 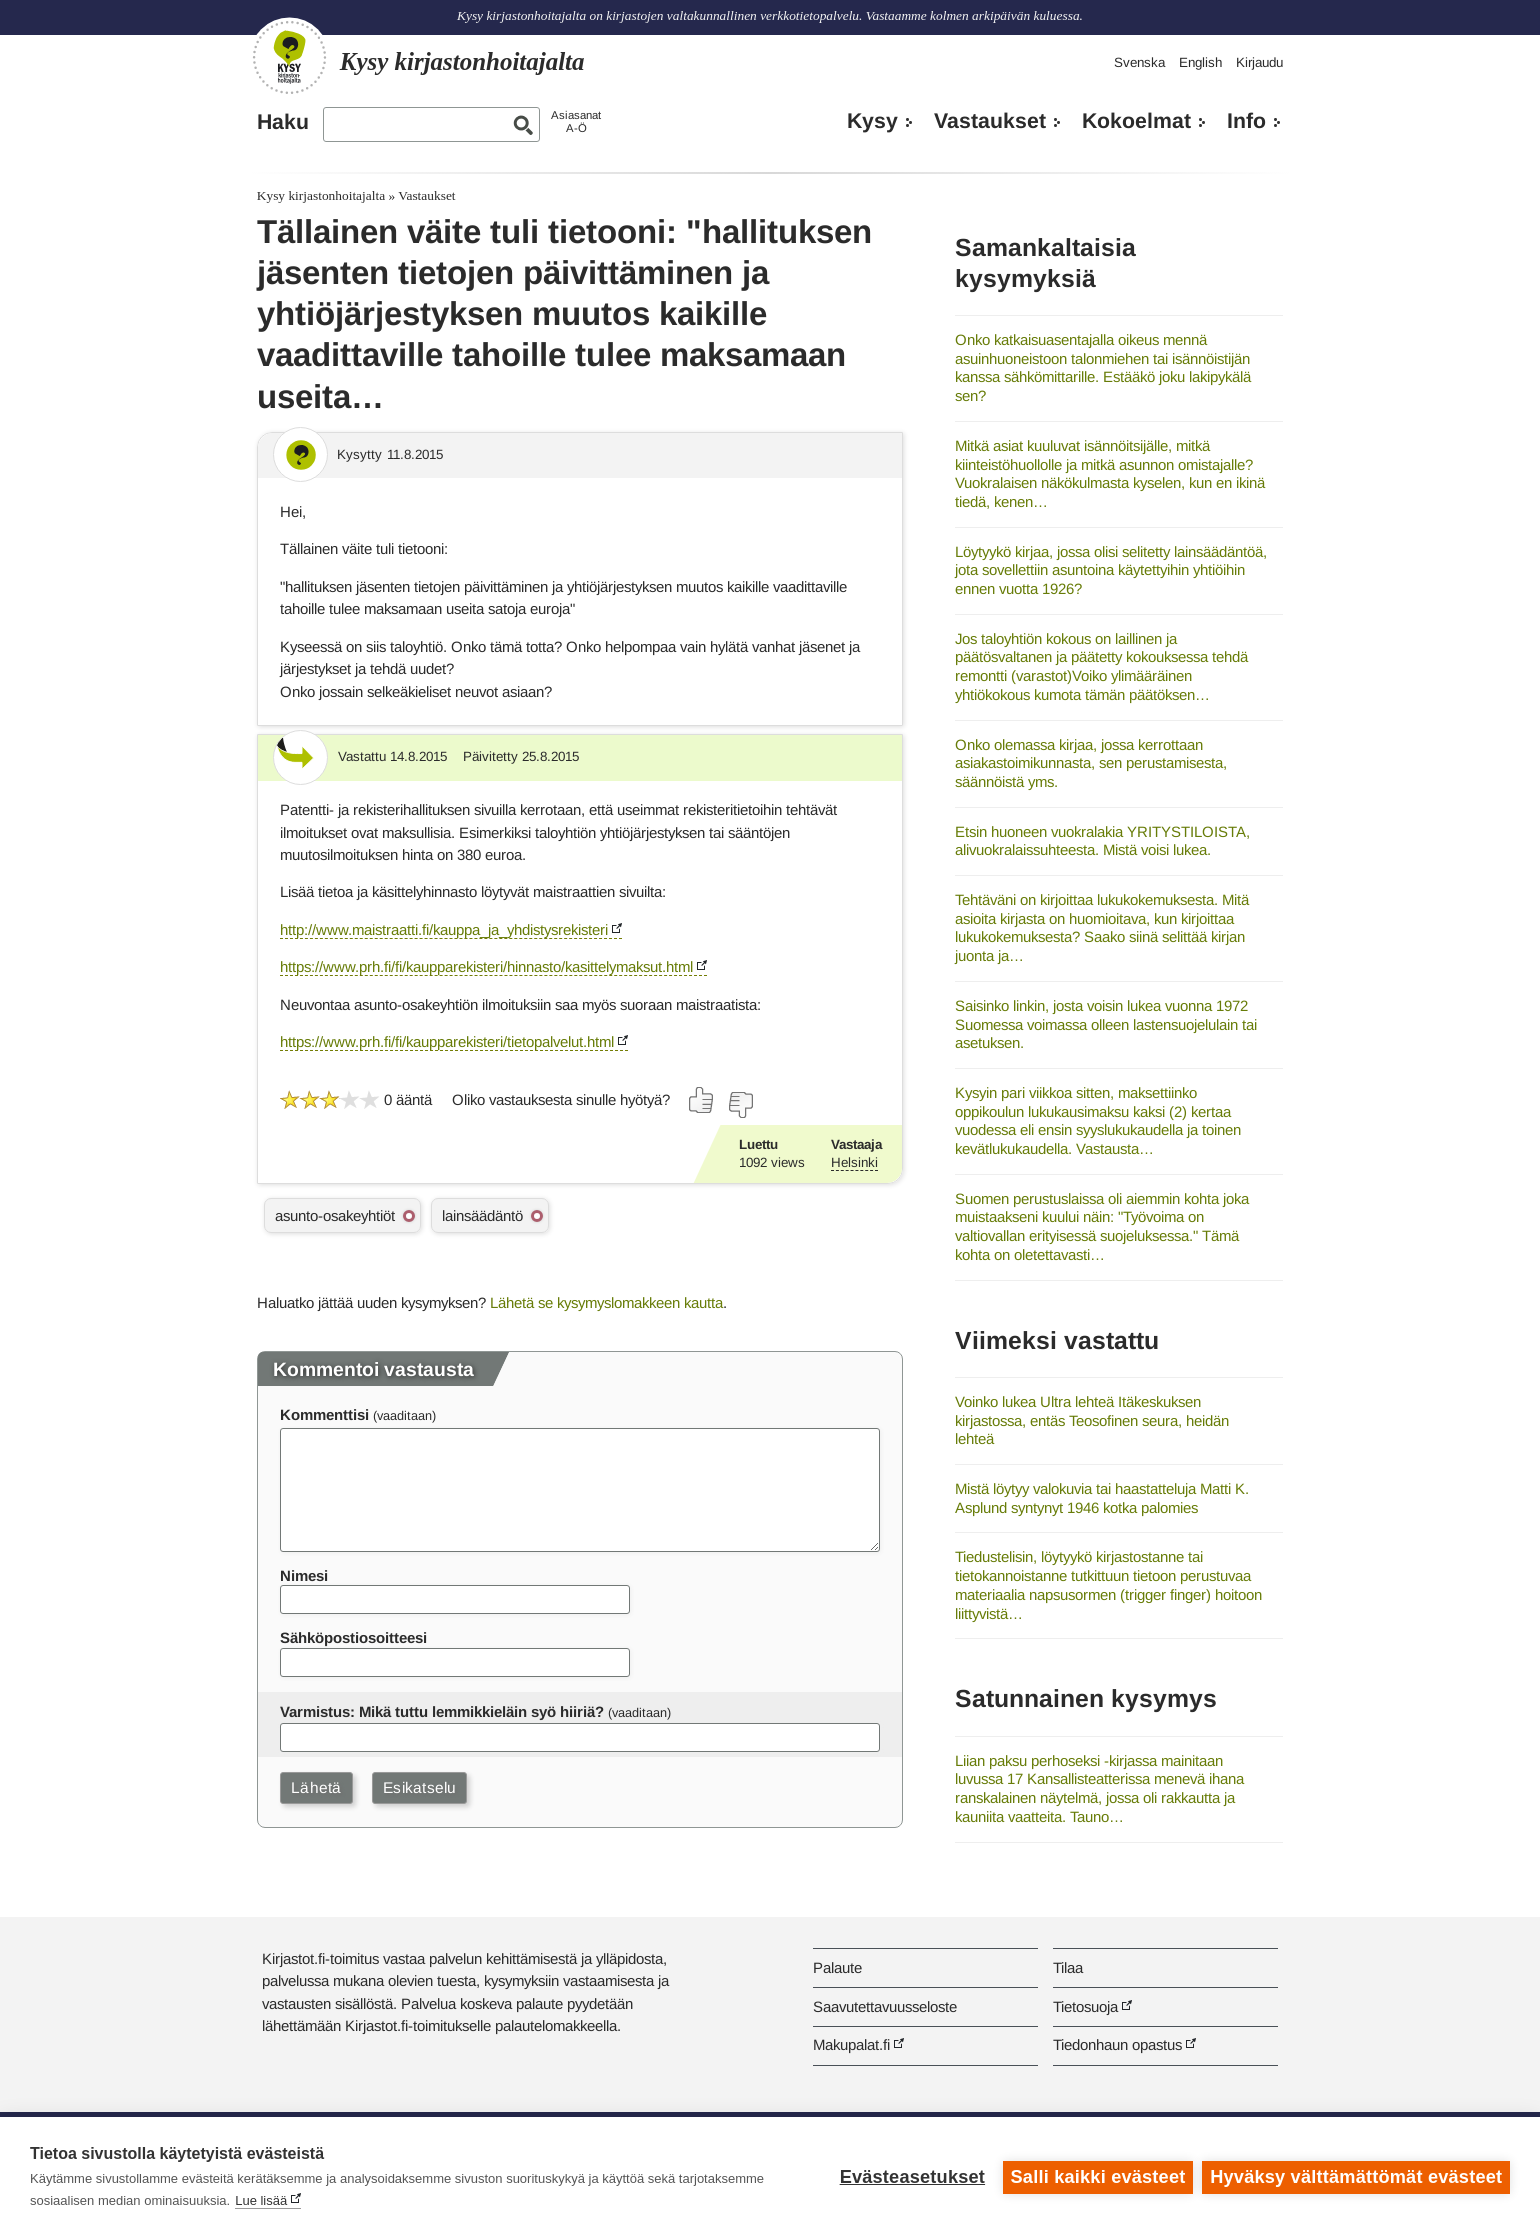 I want to click on Lue lisää, so click(x=261, y=2200).